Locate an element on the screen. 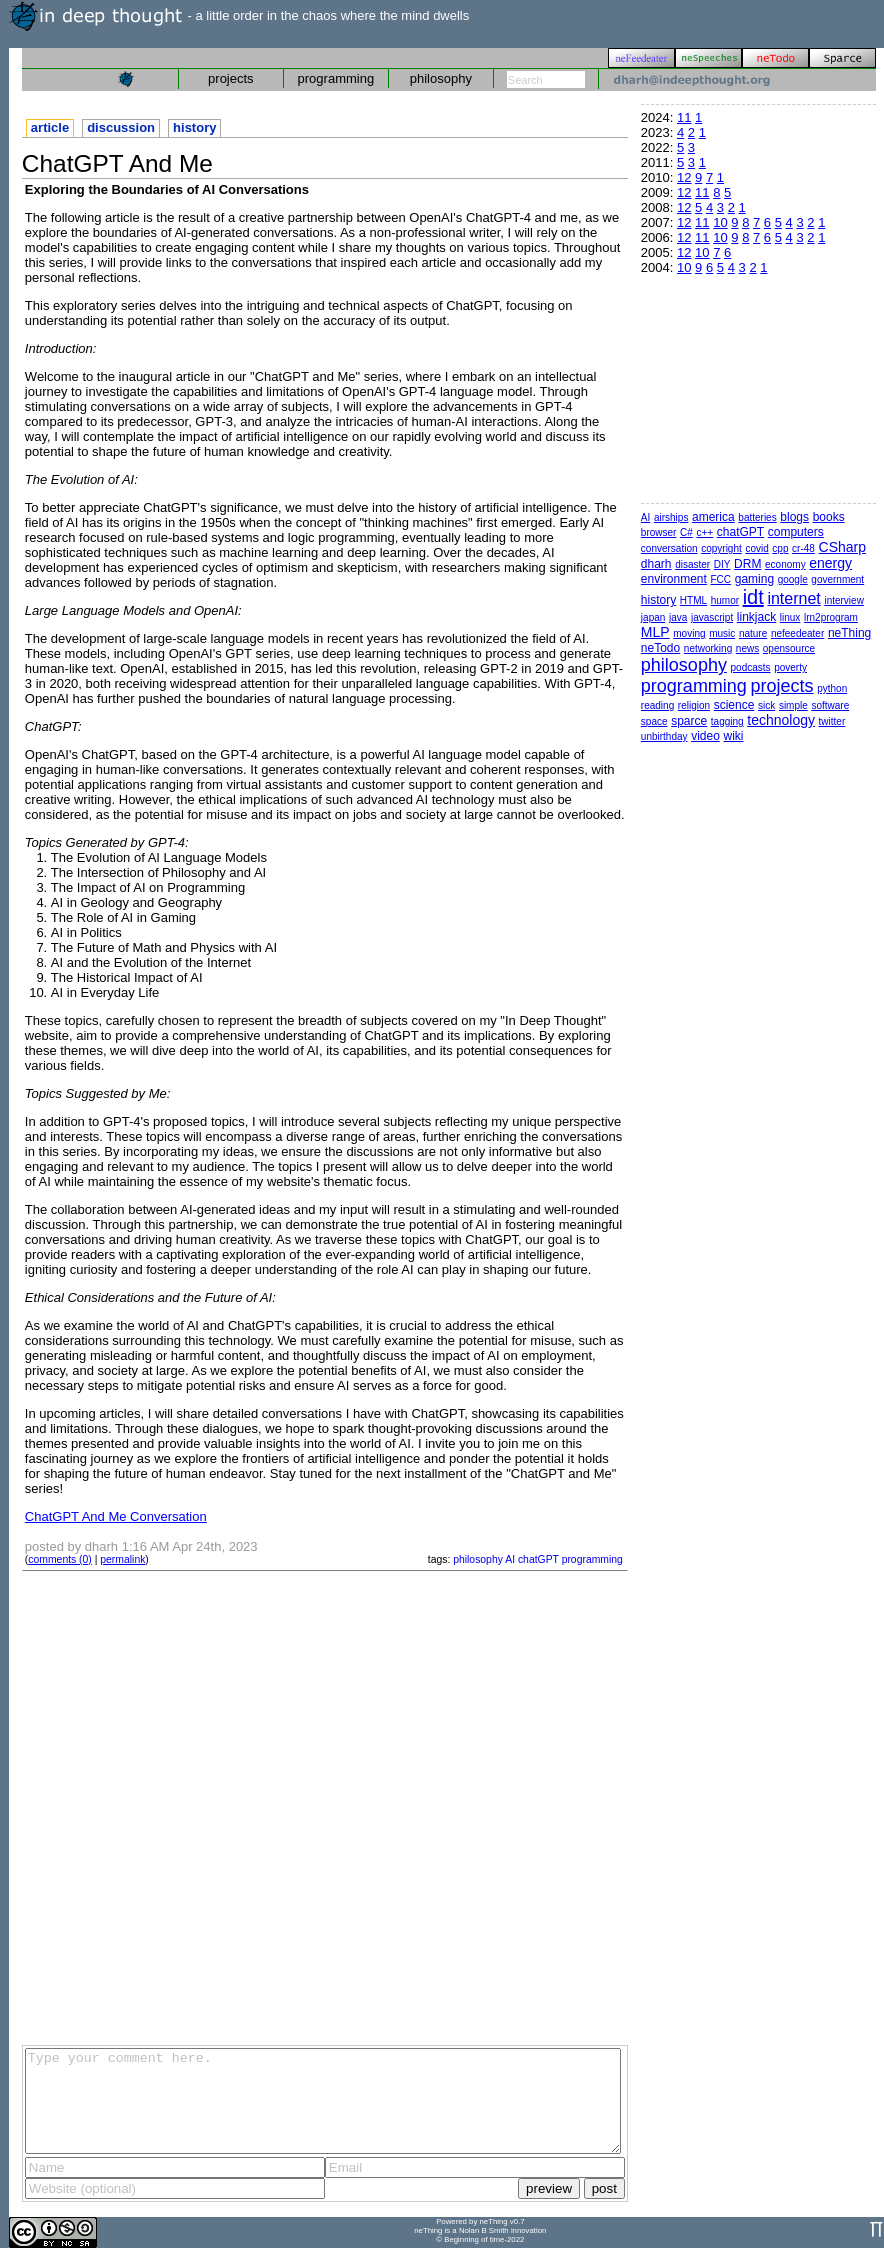  javascript is located at coordinates (712, 617).